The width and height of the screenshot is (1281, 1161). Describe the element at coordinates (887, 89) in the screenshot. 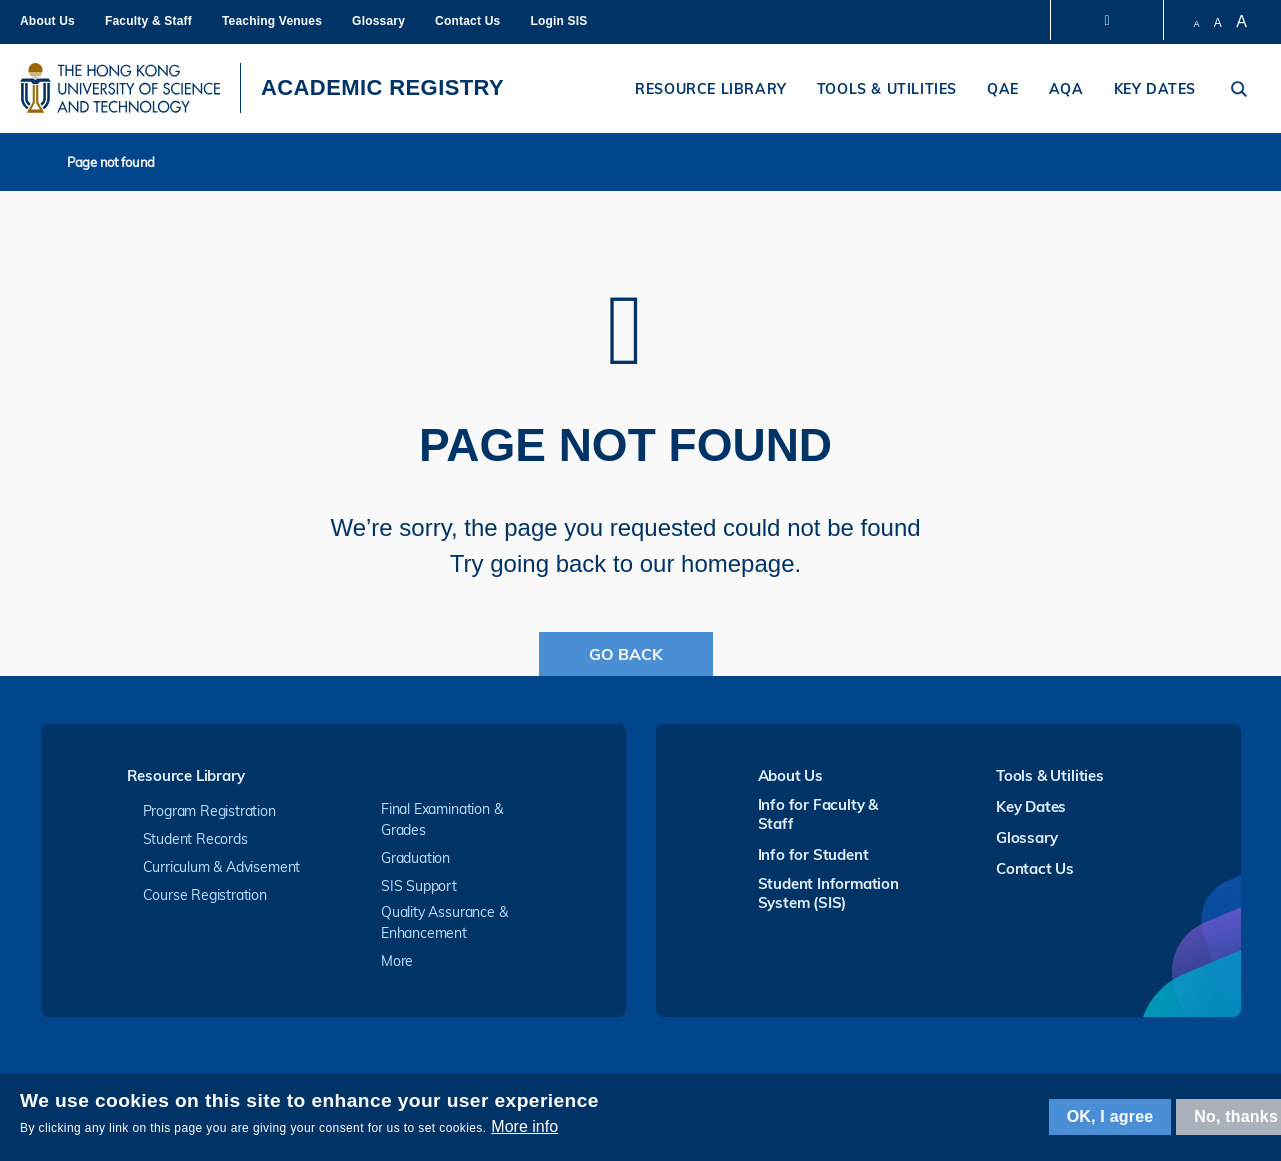

I see `Tools & Utilities` at that location.